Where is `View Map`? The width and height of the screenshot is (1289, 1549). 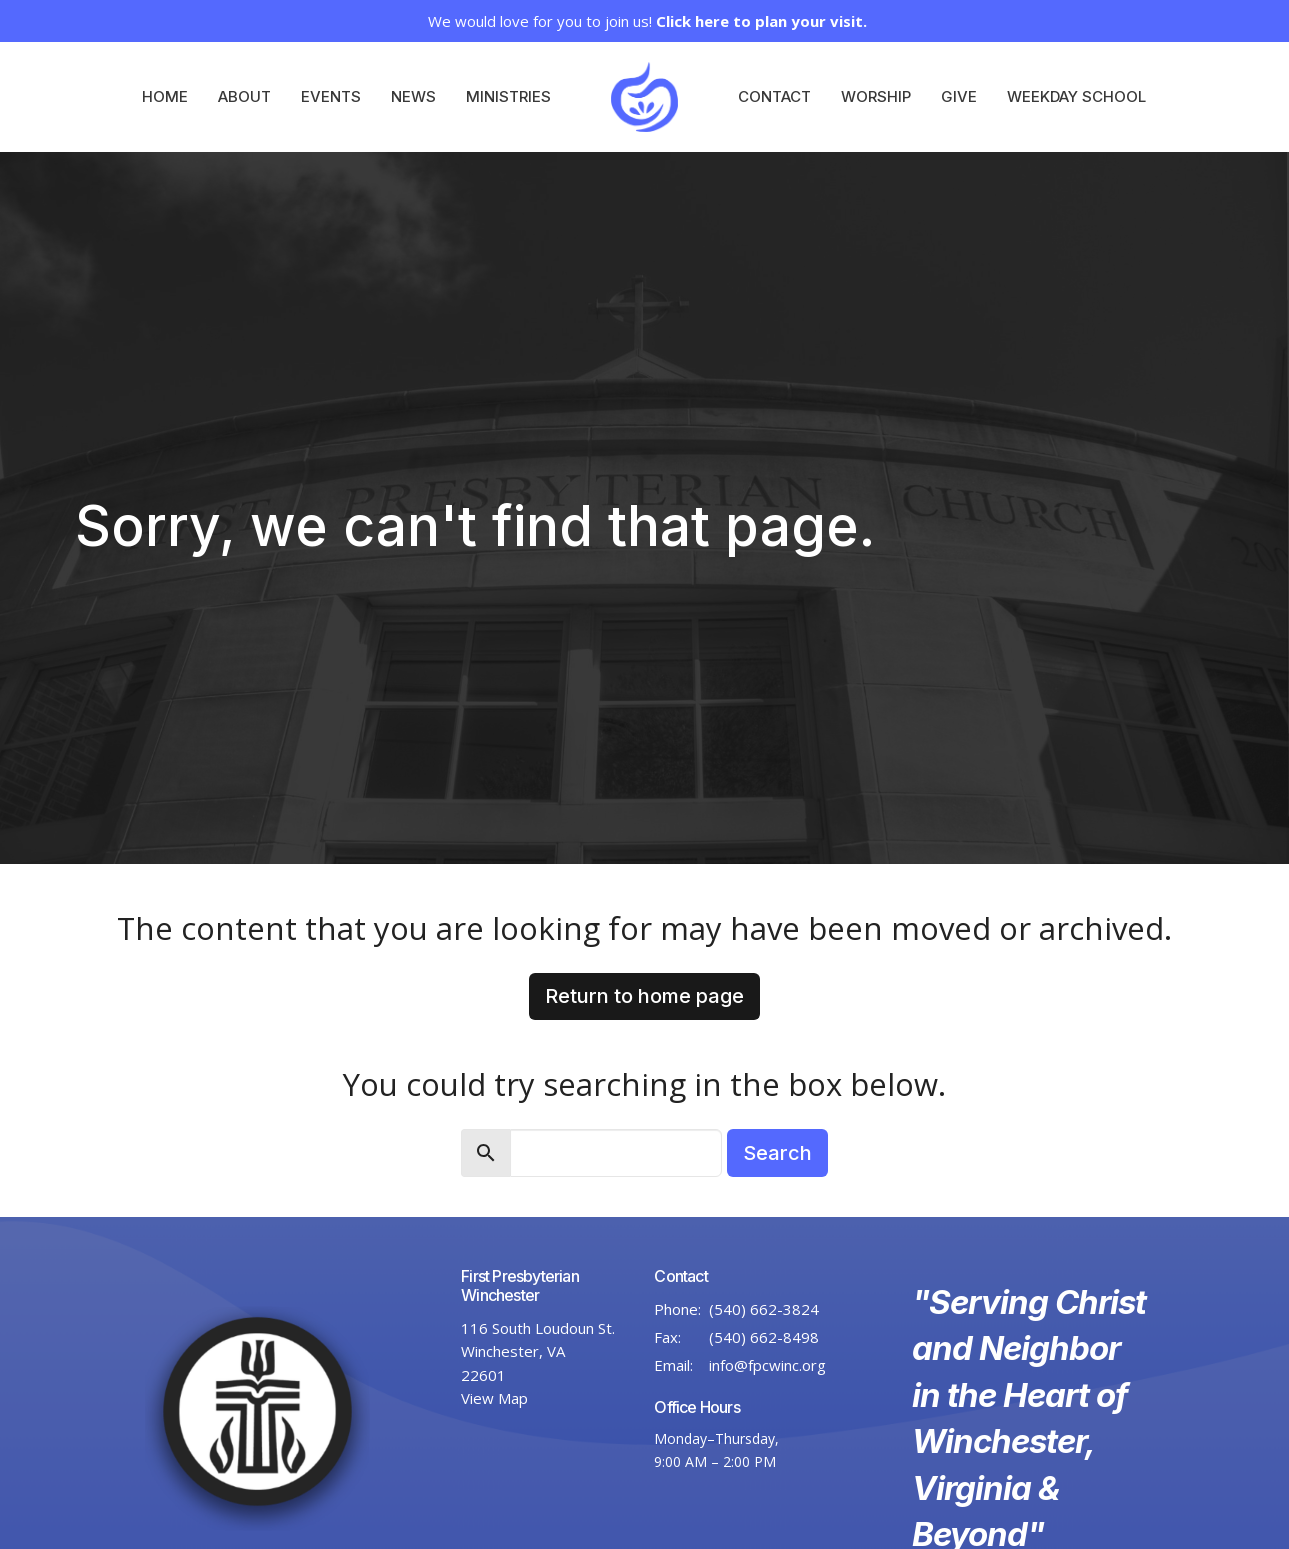
View Map is located at coordinates (494, 1398).